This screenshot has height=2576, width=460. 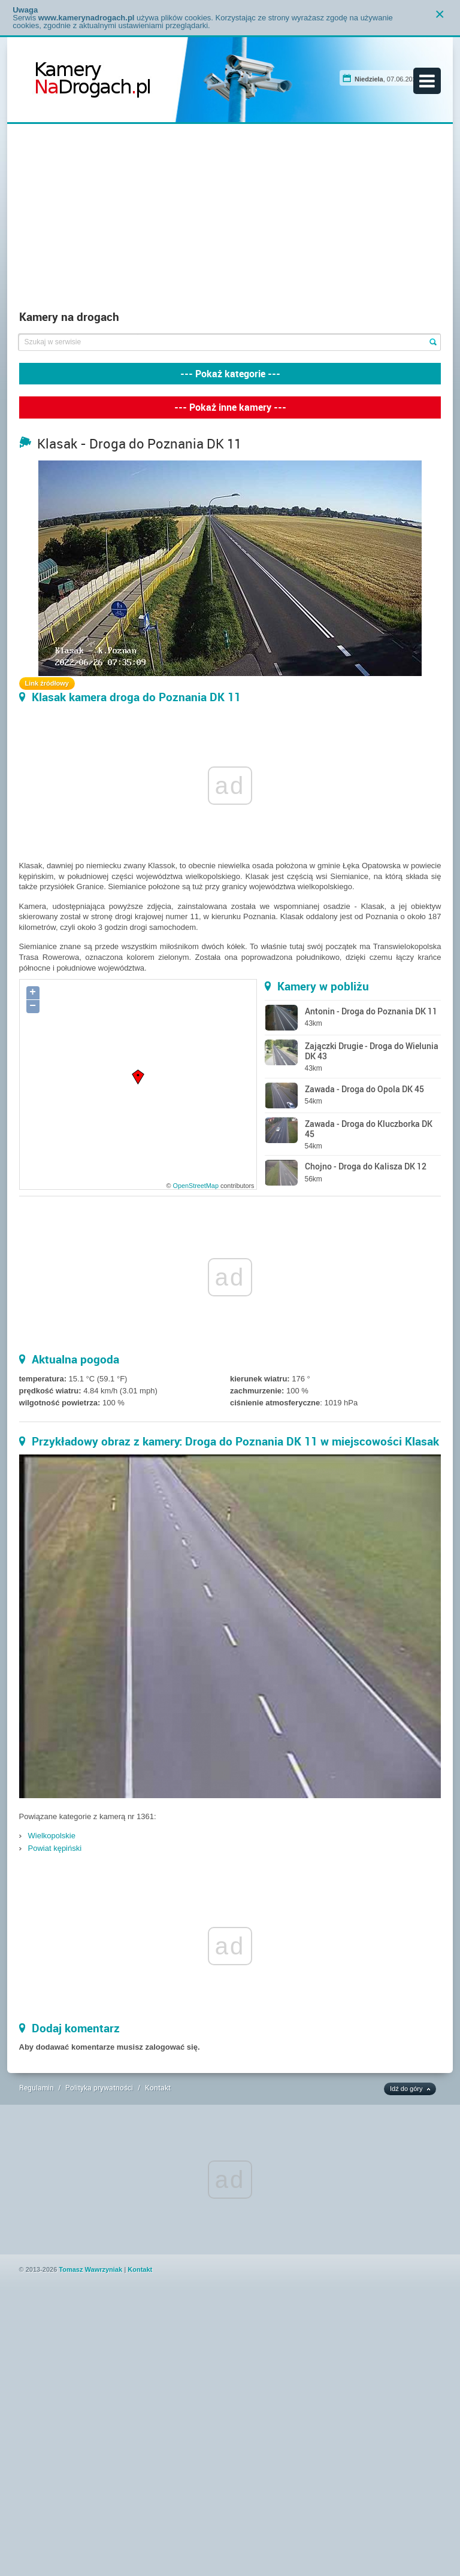 What do you see at coordinates (365, 1166) in the screenshot?
I see `Chojno - Droga do Kalisza DK 12` at bounding box center [365, 1166].